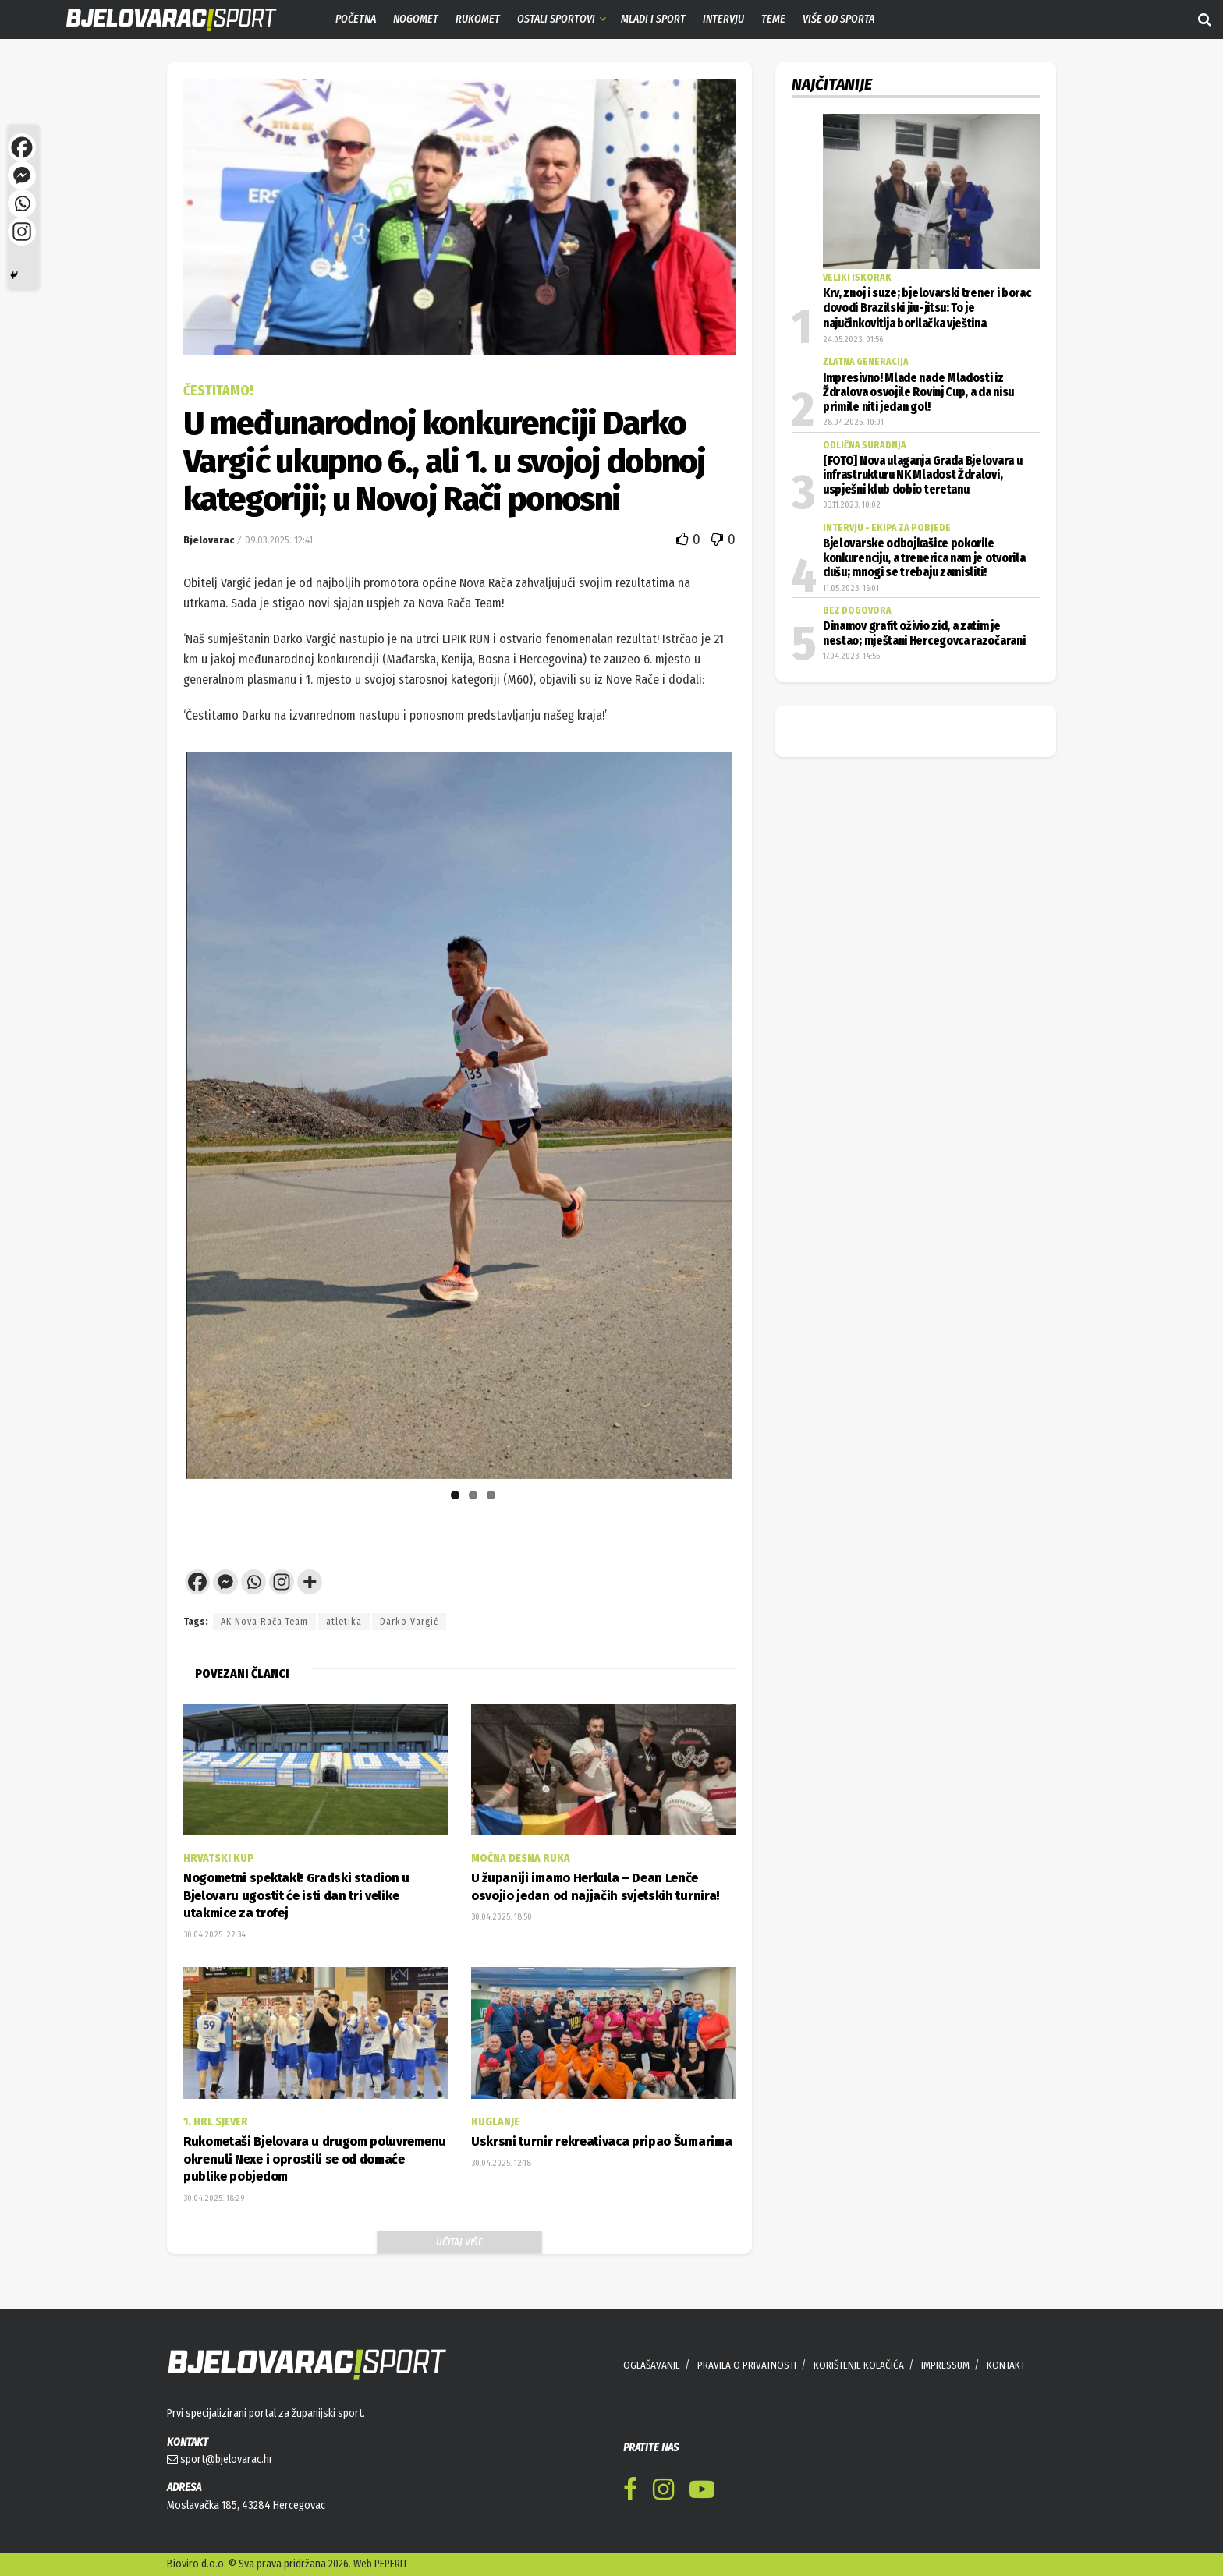 The image size is (1223, 2576). I want to click on 03.11.2023. 10:02, so click(852, 505).